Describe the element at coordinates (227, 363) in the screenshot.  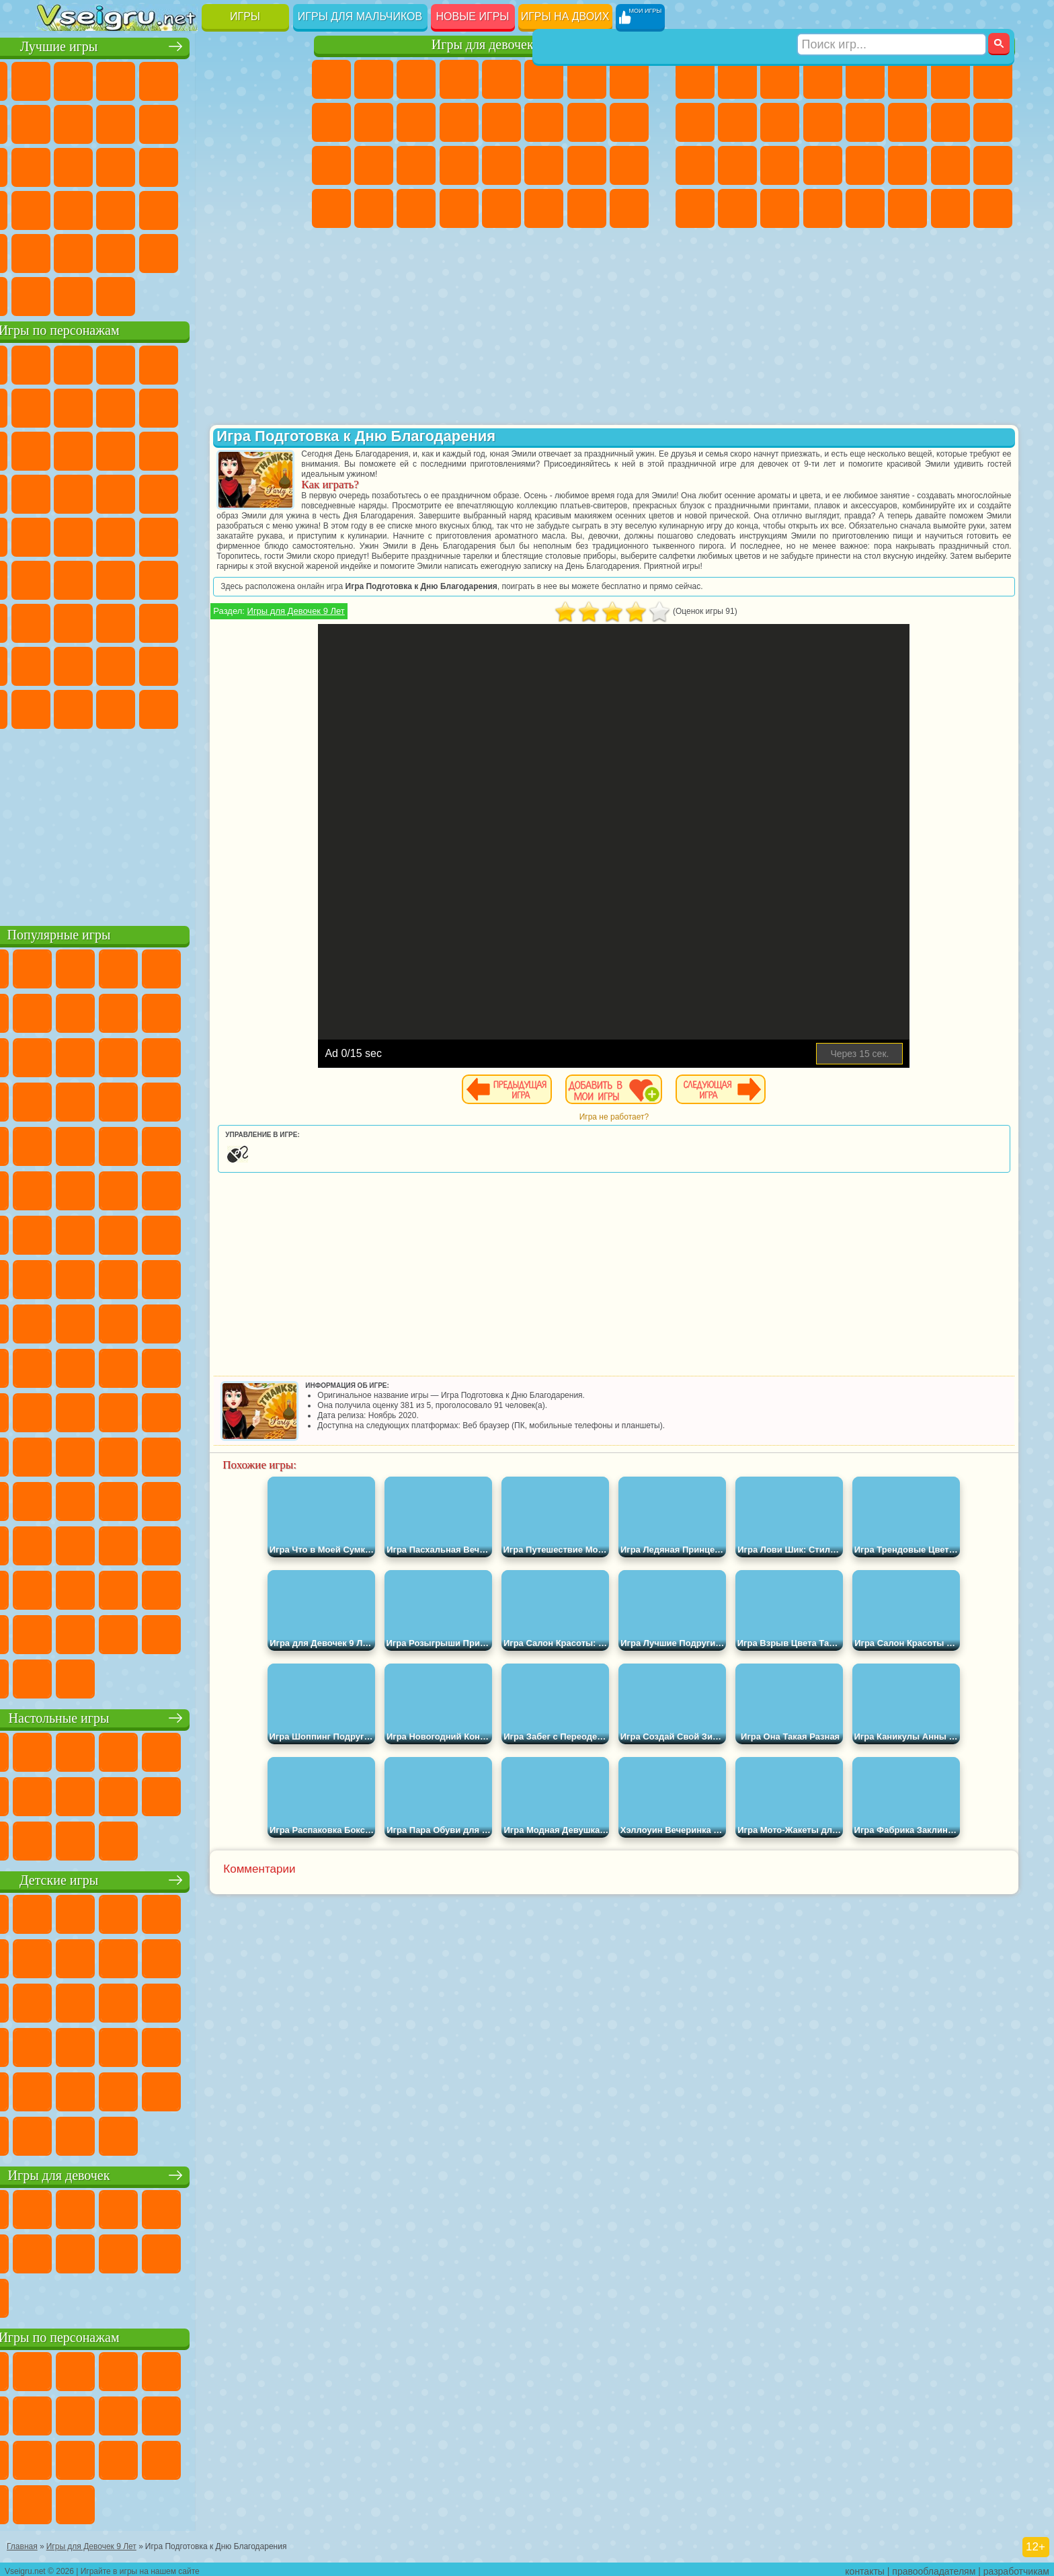
I see `Лего Ниндзяго` at that location.